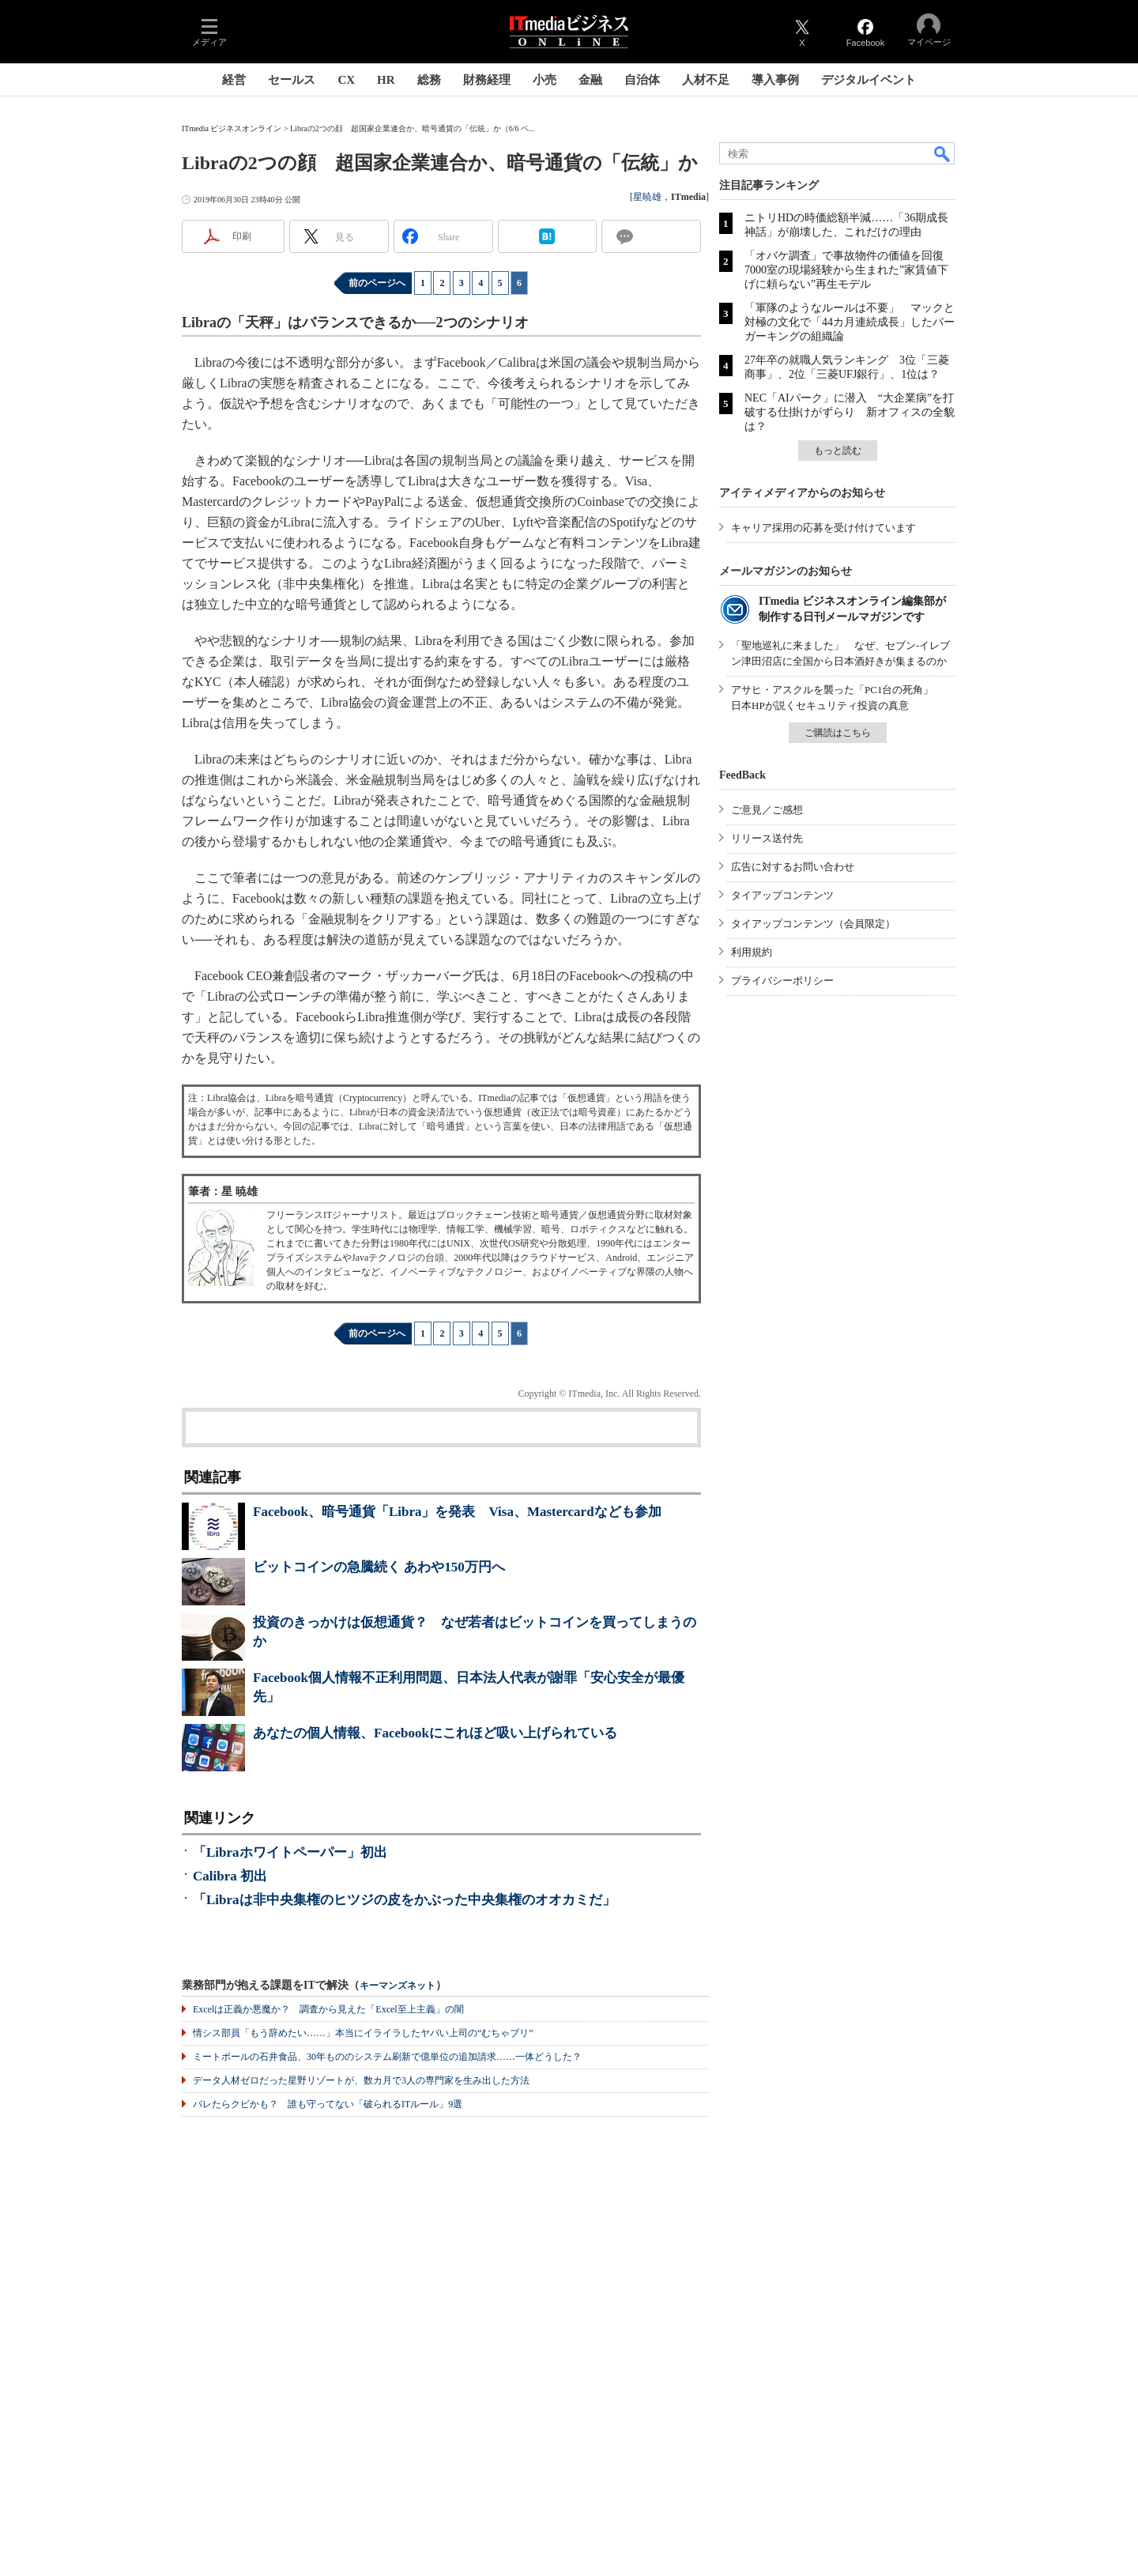  Describe the element at coordinates (429, 80) in the screenshot. I see `総務` at that location.